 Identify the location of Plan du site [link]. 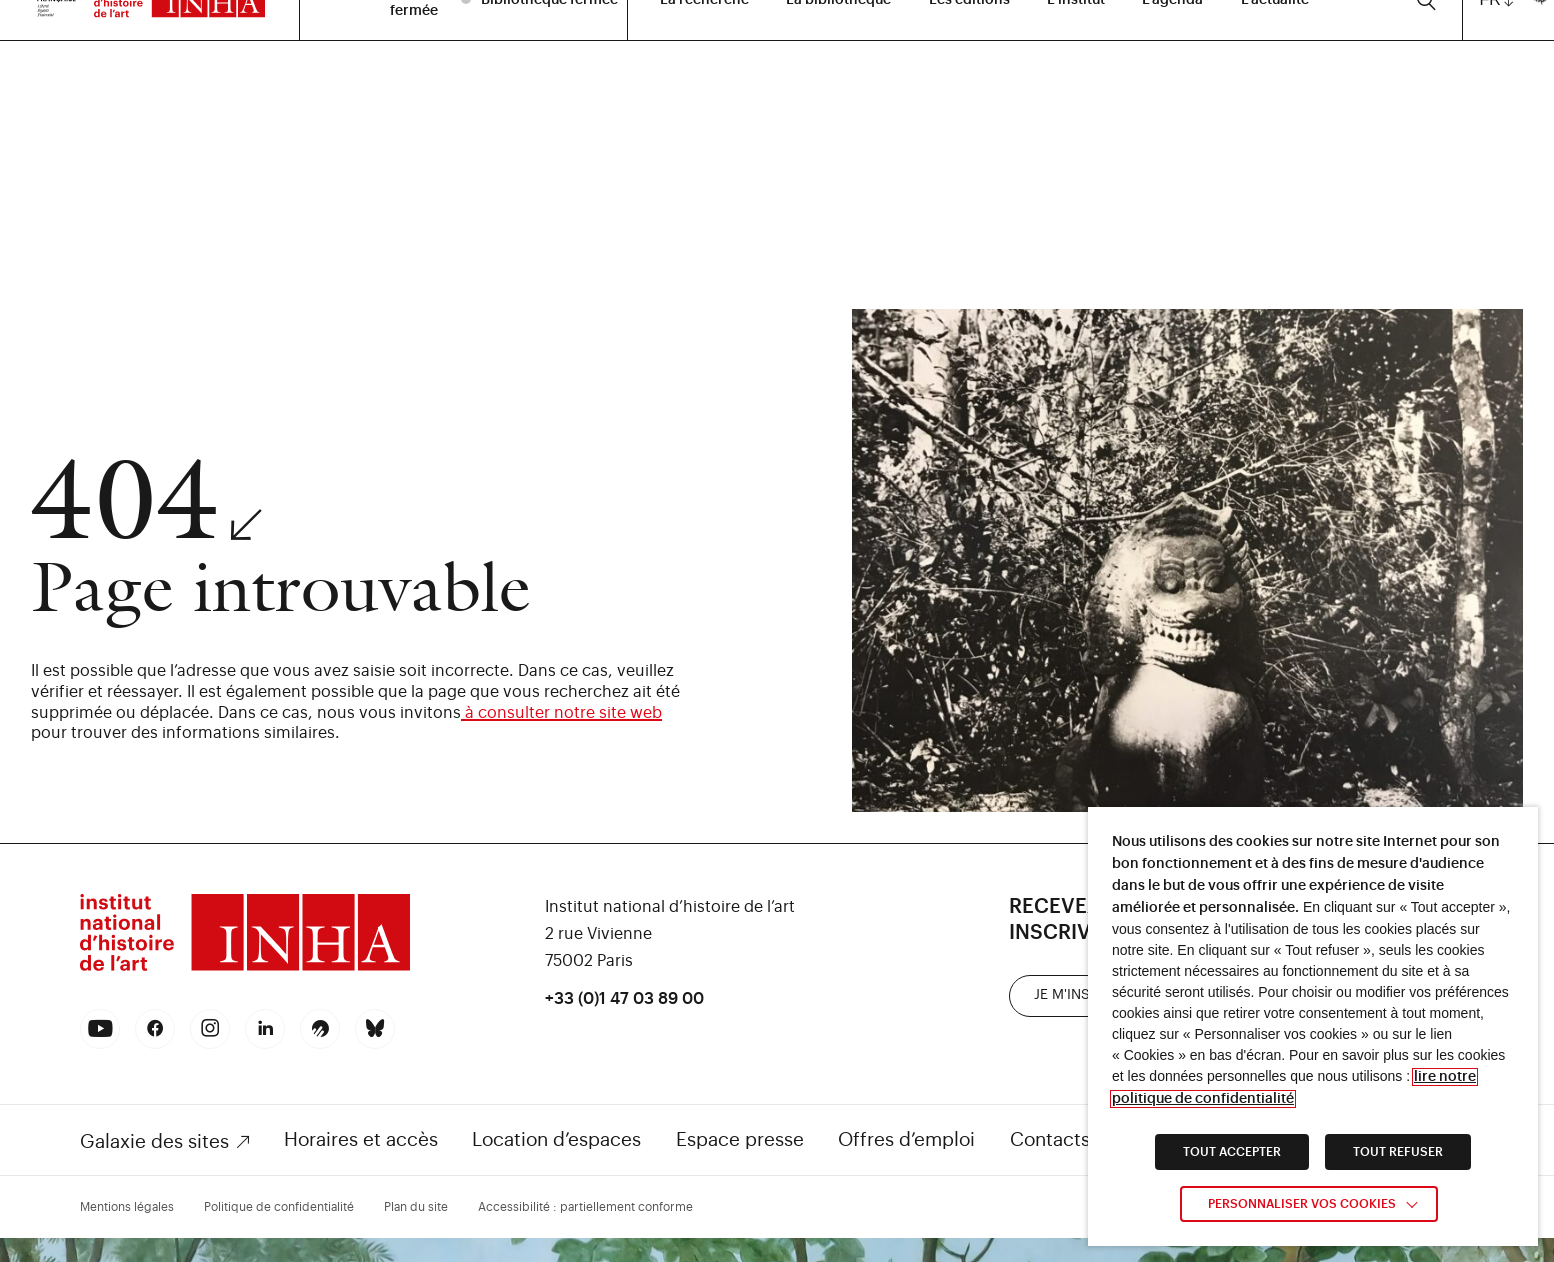
(416, 1207).